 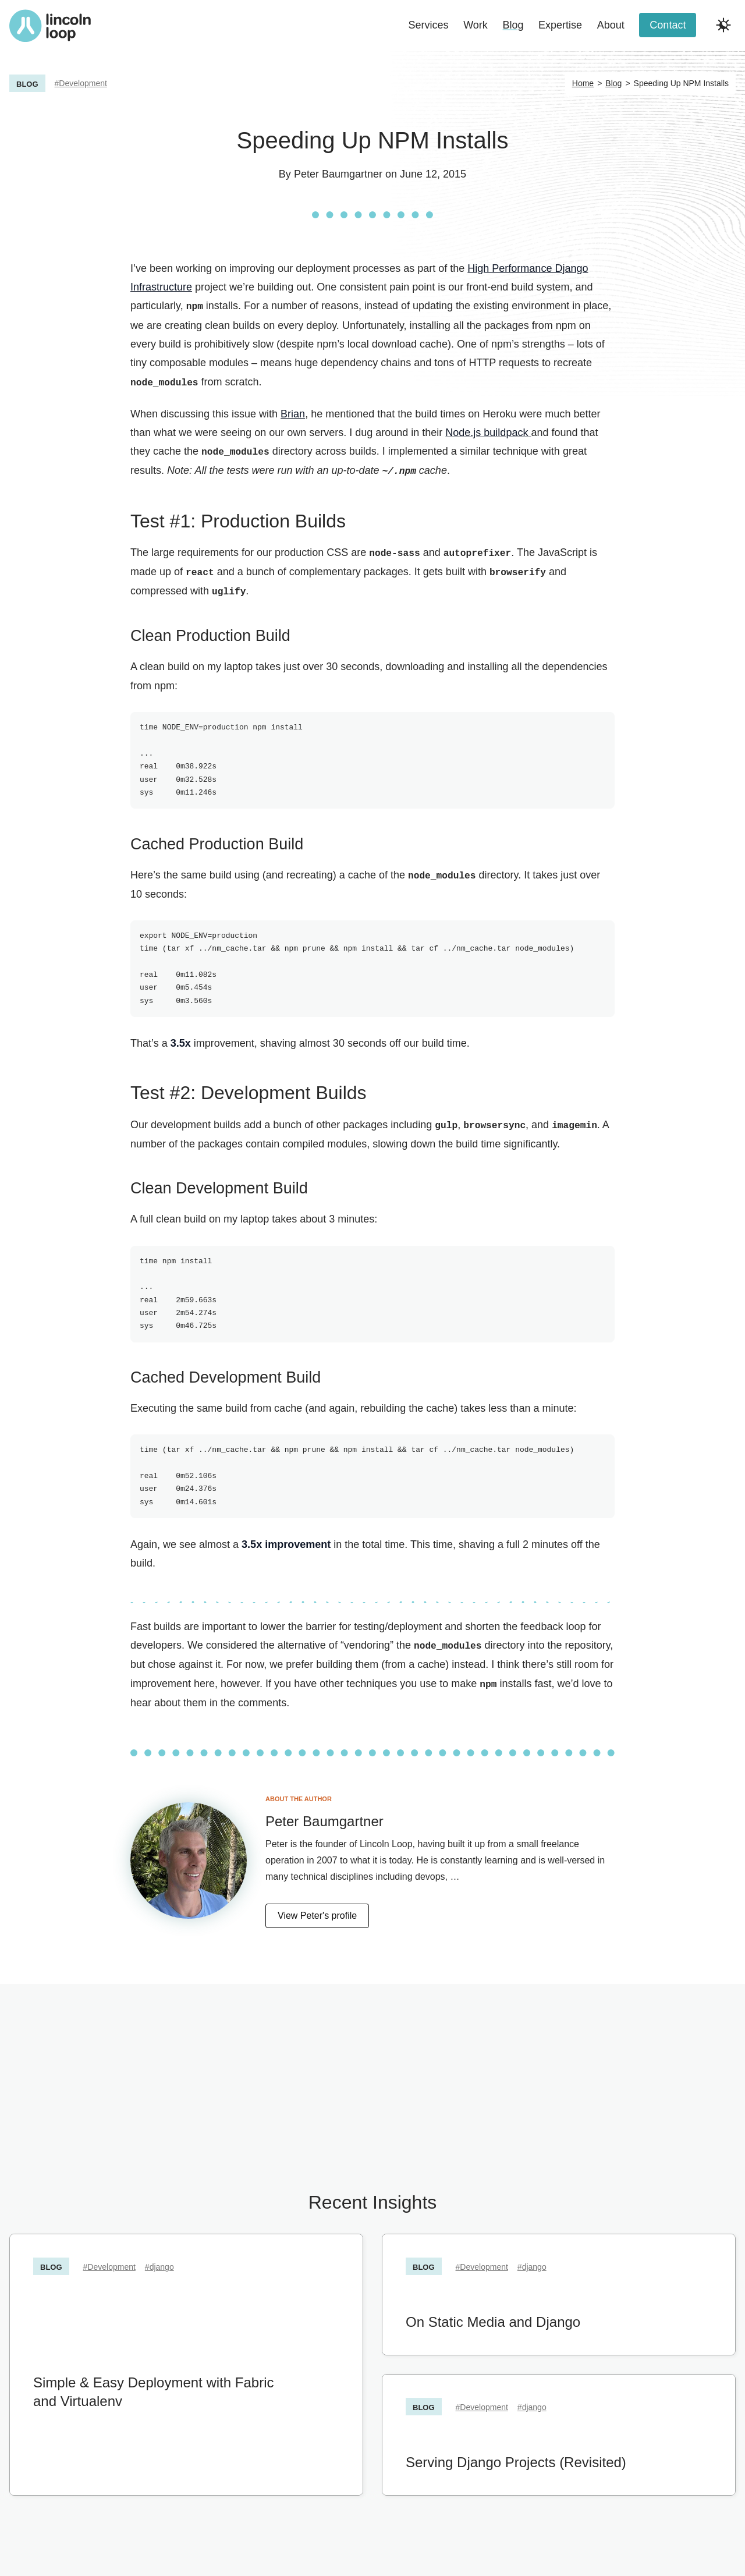 What do you see at coordinates (723, 25) in the screenshot?
I see `[Toggle dark and light modes]` at bounding box center [723, 25].